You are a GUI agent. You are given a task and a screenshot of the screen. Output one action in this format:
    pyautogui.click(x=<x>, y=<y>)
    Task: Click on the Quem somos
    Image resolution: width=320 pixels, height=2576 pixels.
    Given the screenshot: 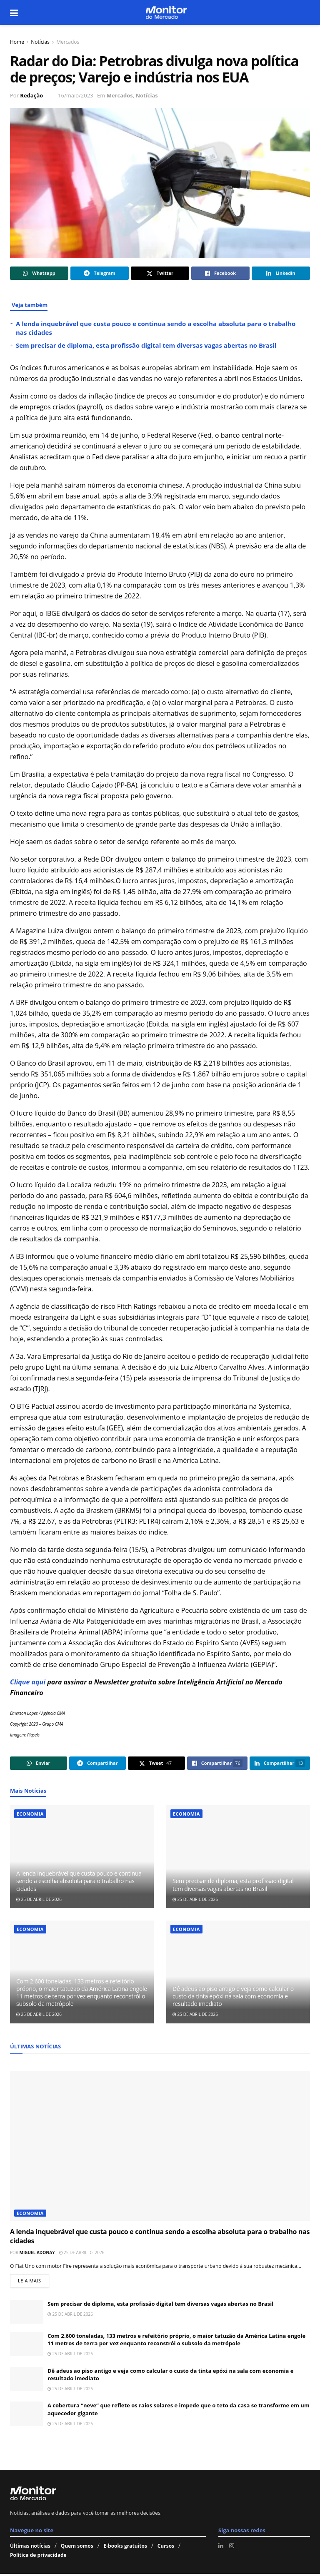 What is the action you would take?
    pyautogui.click(x=77, y=2547)
    